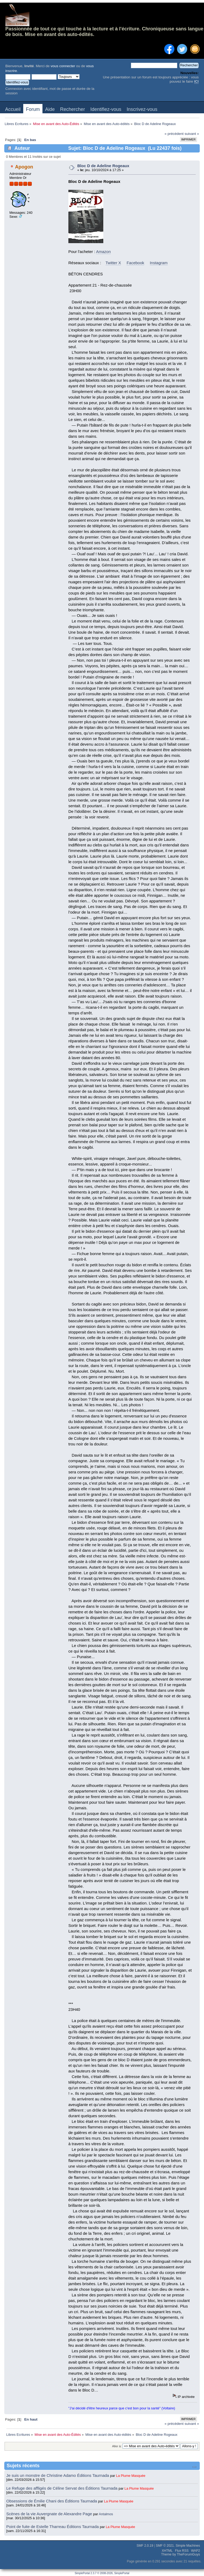 Image resolution: width=204 pixels, height=2576 pixels. I want to click on Je suis un monstre de Christine Adamo Éditions Taurnada, so click(58, 2475).